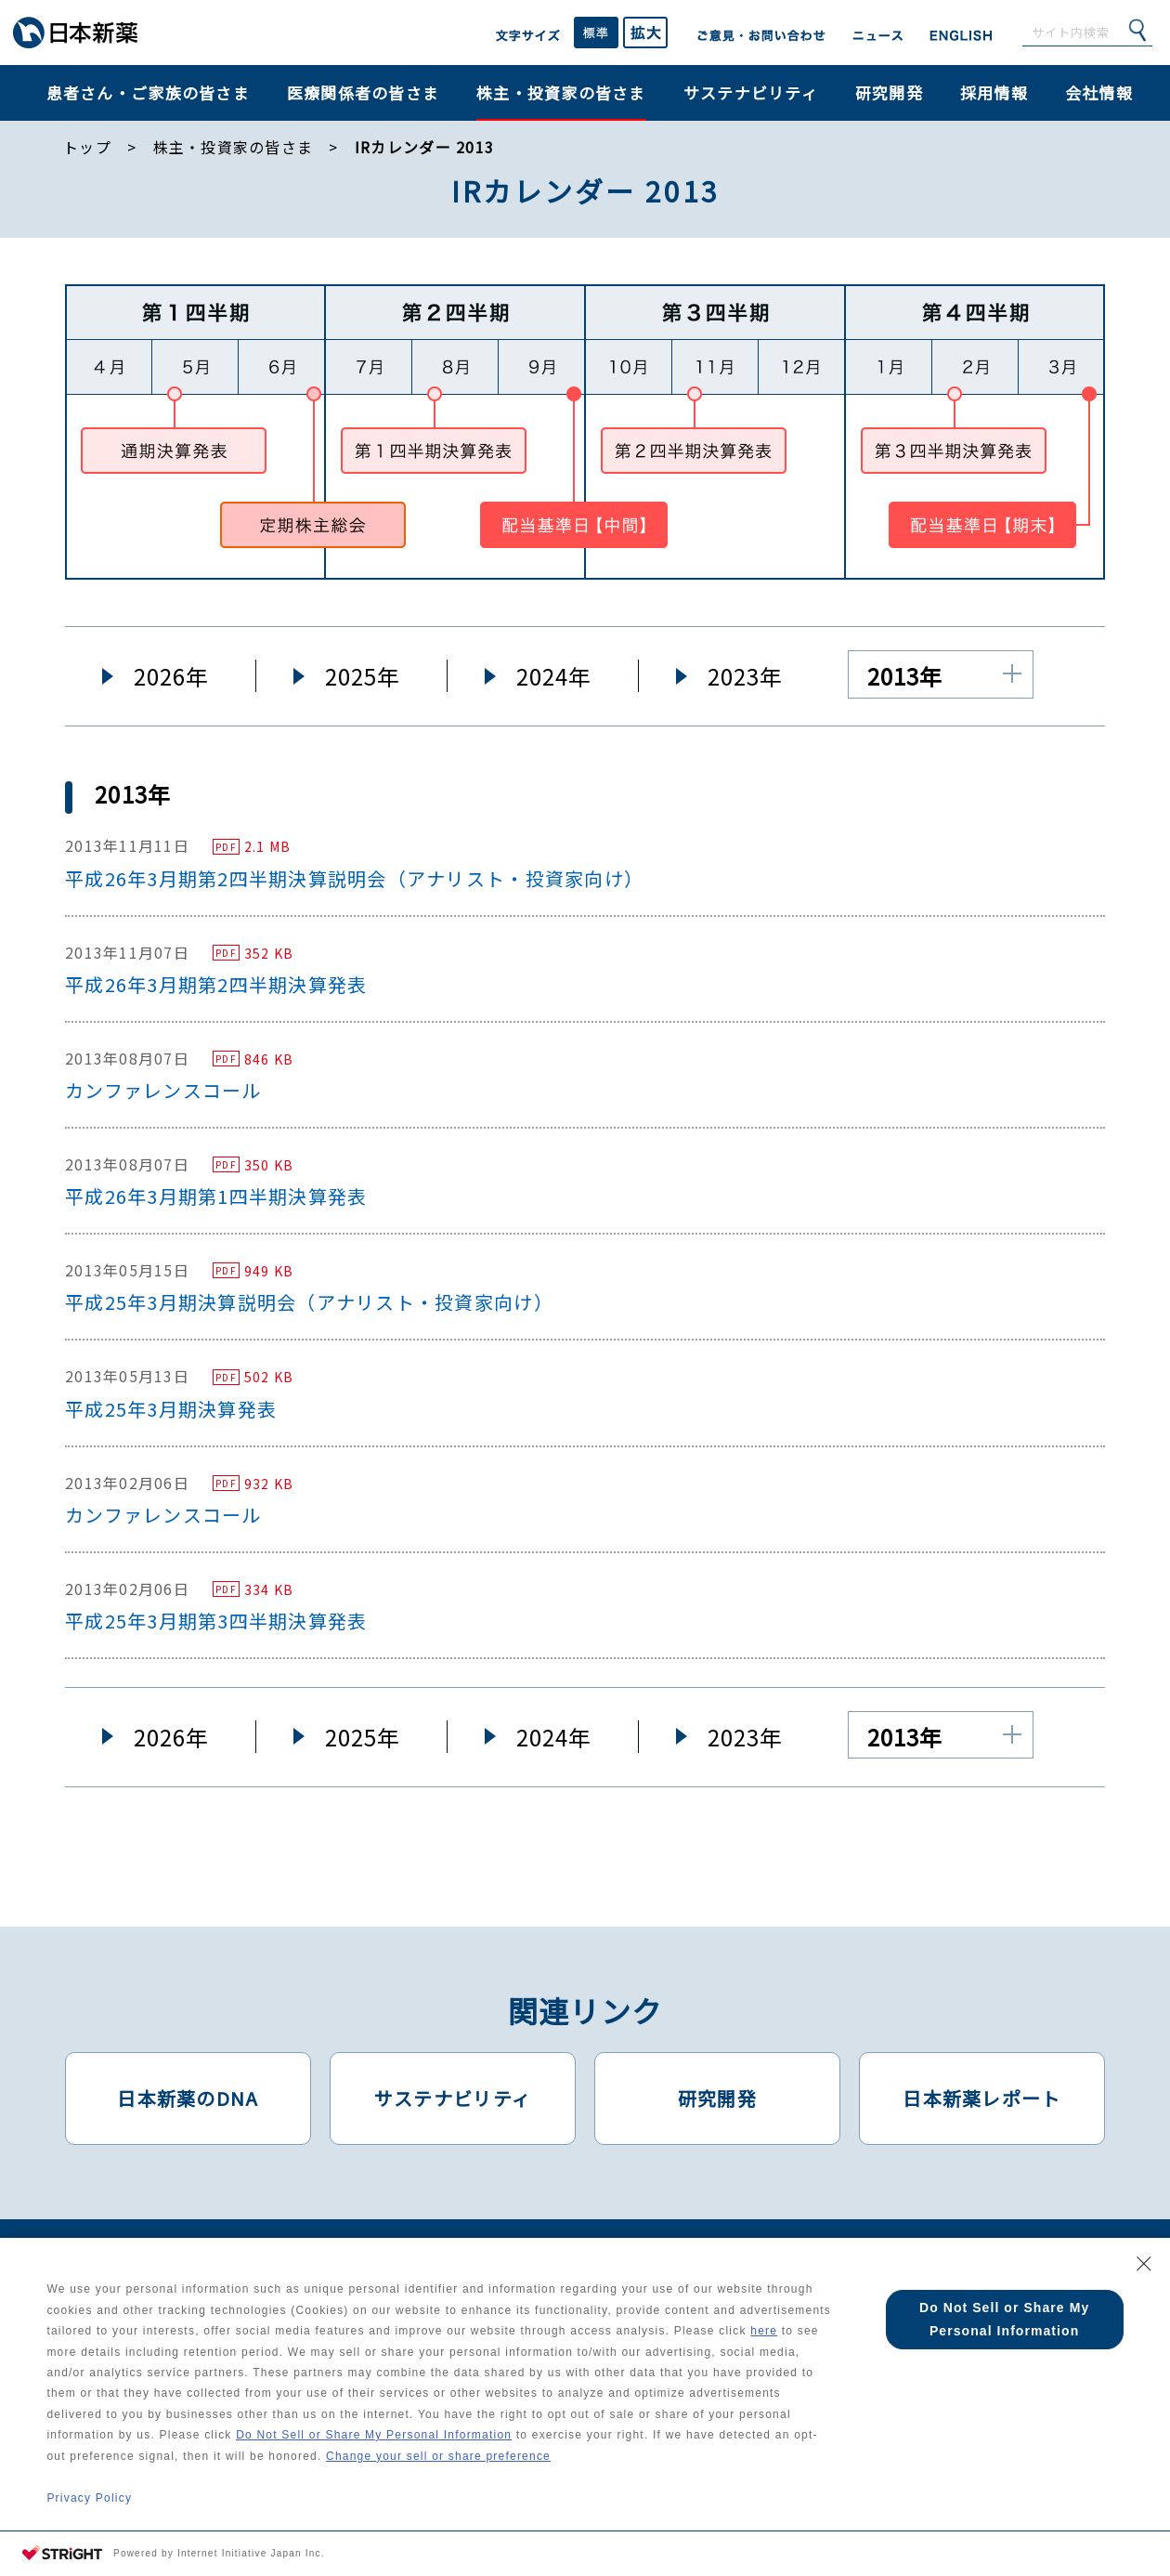 This screenshot has width=1170, height=2576. I want to click on 採用情報, so click(994, 92).